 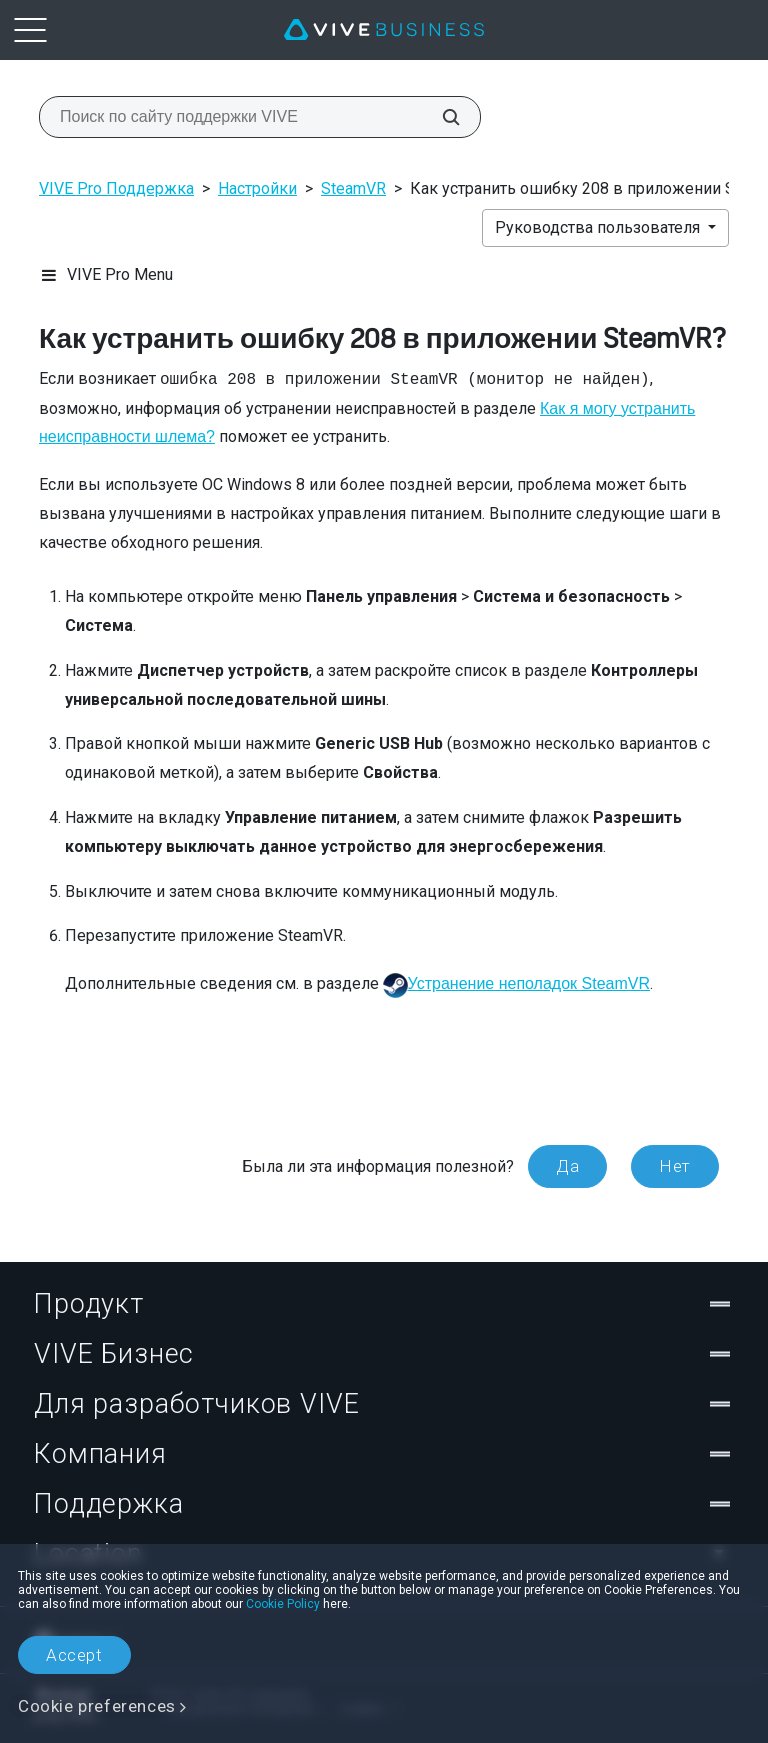 What do you see at coordinates (440, 117) in the screenshot?
I see `[Поиск по сайту поддержки VIVE]` at bounding box center [440, 117].